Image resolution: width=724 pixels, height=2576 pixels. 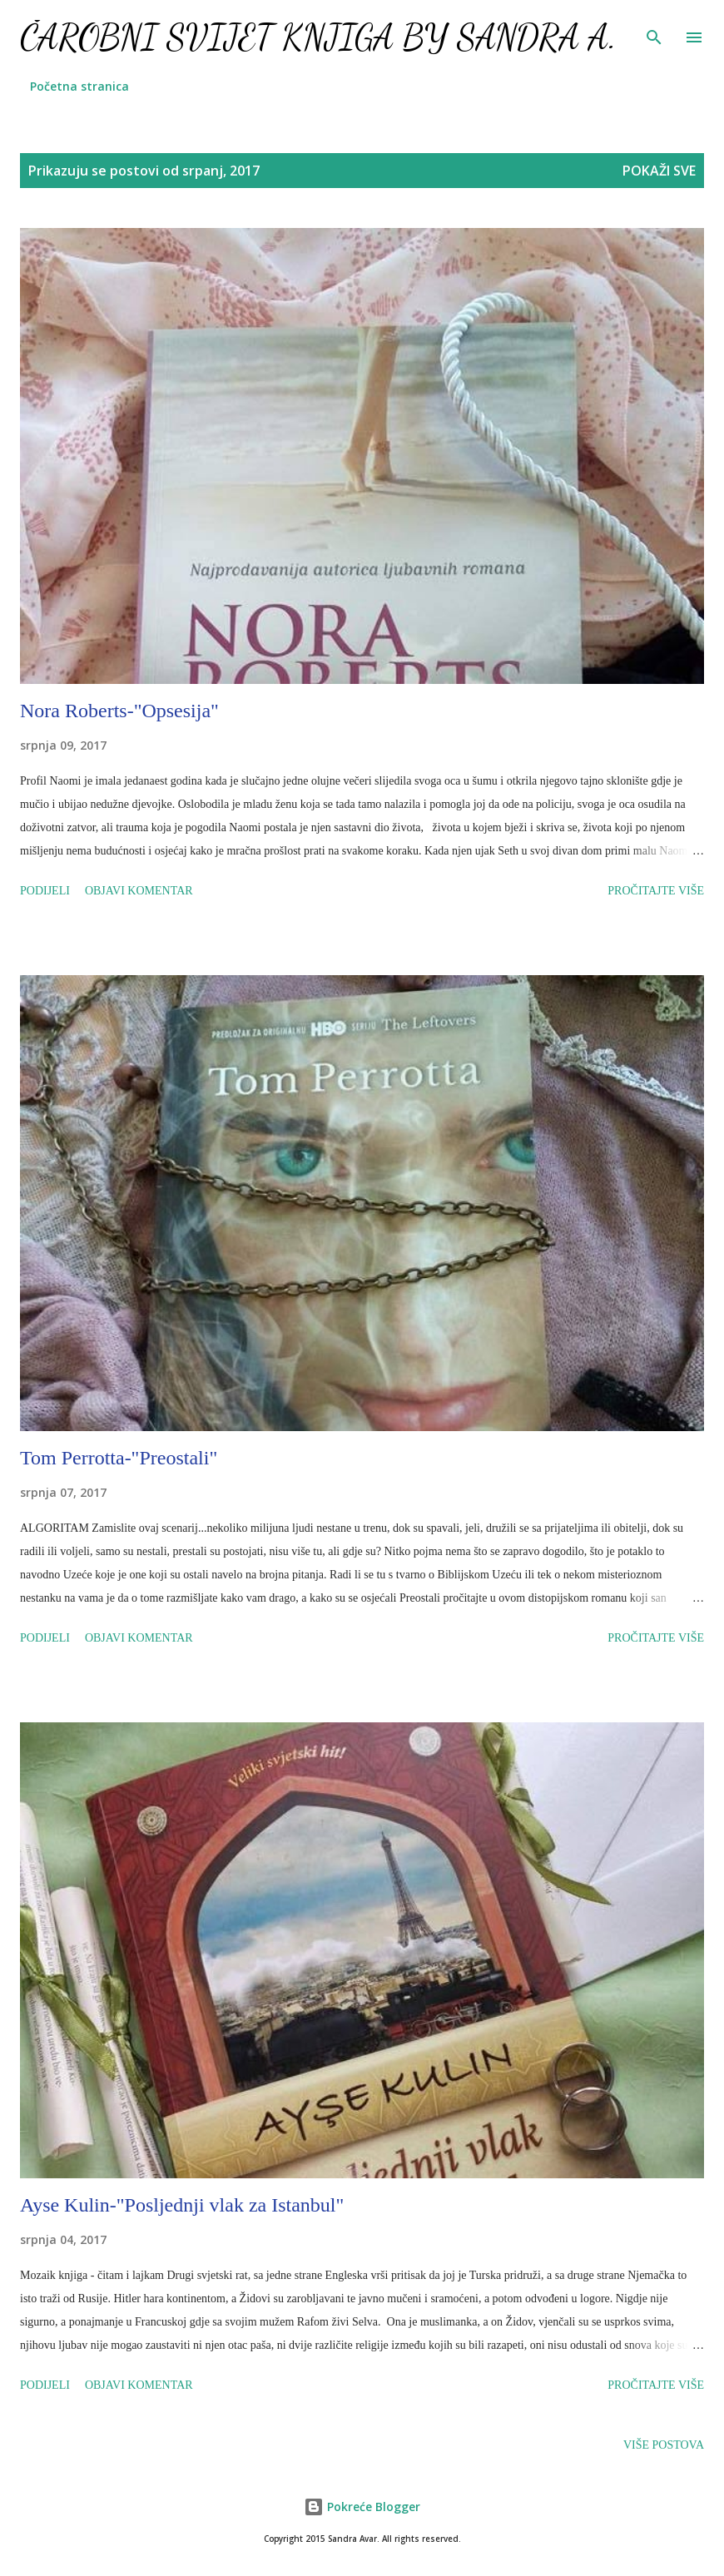 What do you see at coordinates (79, 86) in the screenshot?
I see `Početna stranica` at bounding box center [79, 86].